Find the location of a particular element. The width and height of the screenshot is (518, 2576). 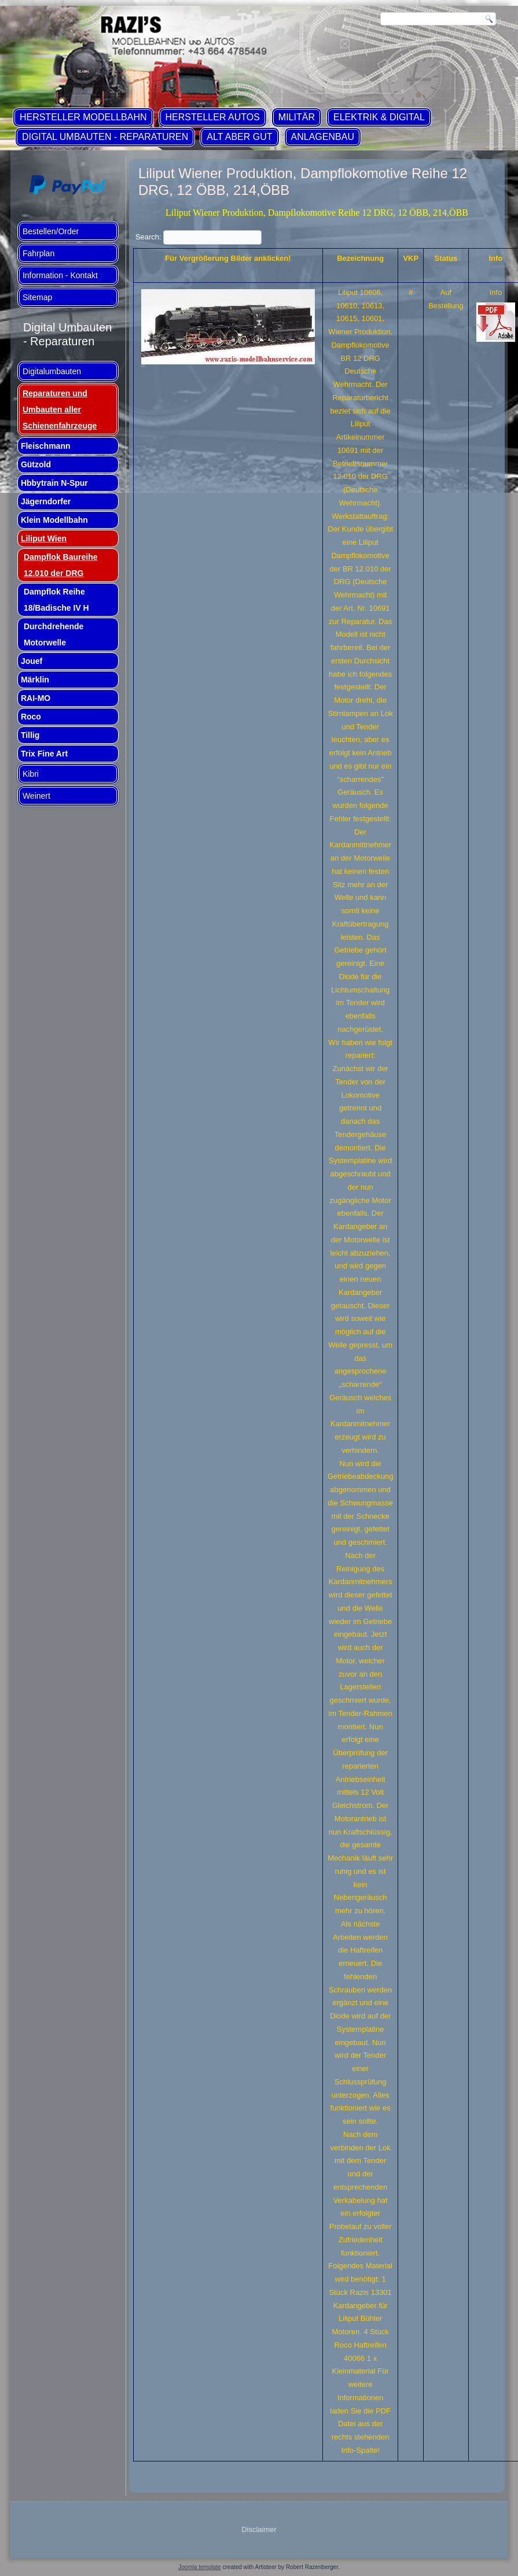

Information - Kontakt is located at coordinates (60, 275).